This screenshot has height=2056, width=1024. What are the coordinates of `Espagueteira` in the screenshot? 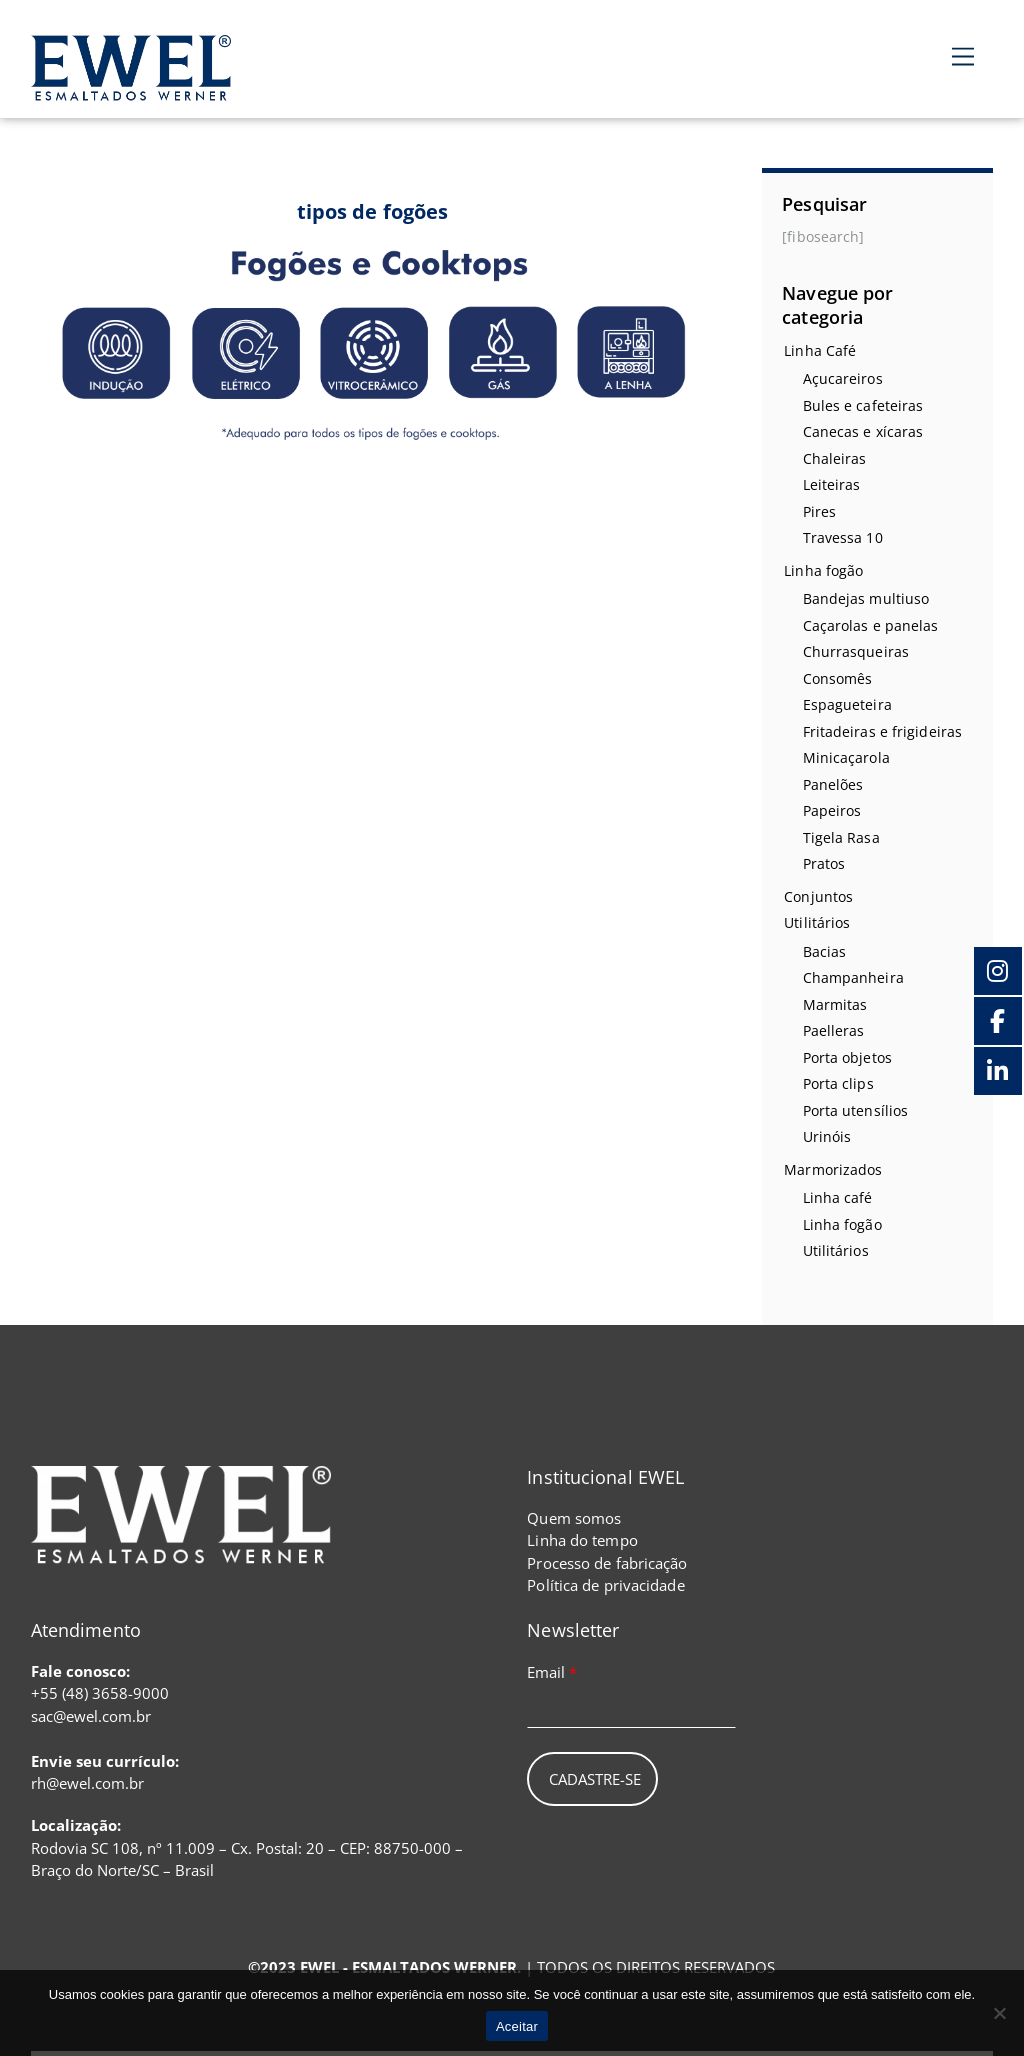 It's located at (847, 704).